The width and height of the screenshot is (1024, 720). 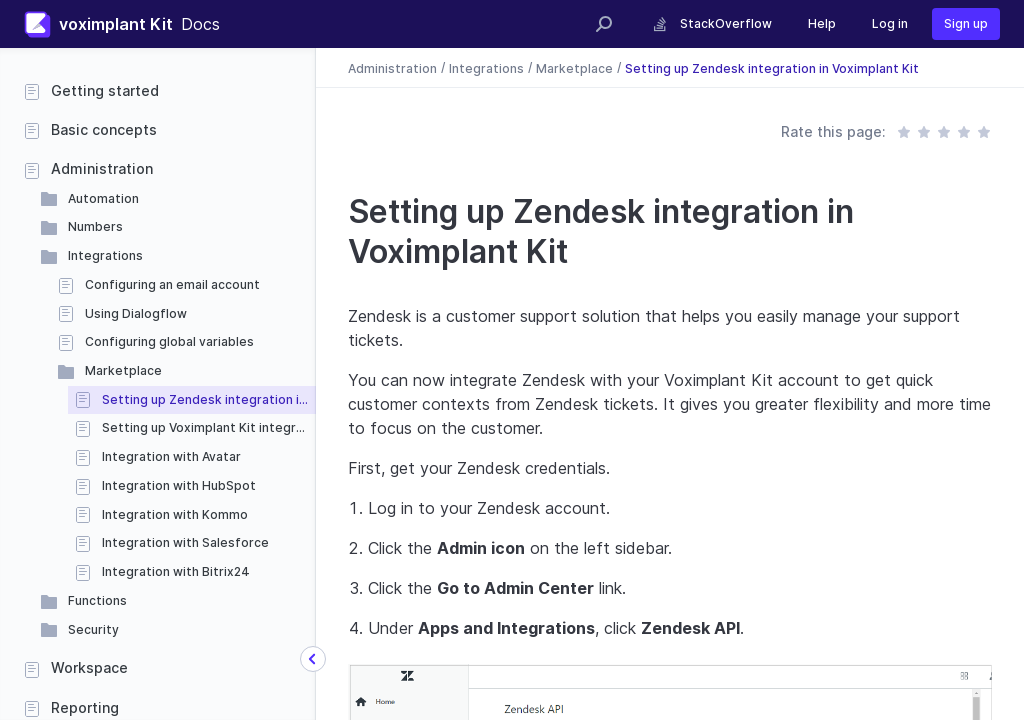 I want to click on Integration with Bitrix24, so click(x=176, y=571).